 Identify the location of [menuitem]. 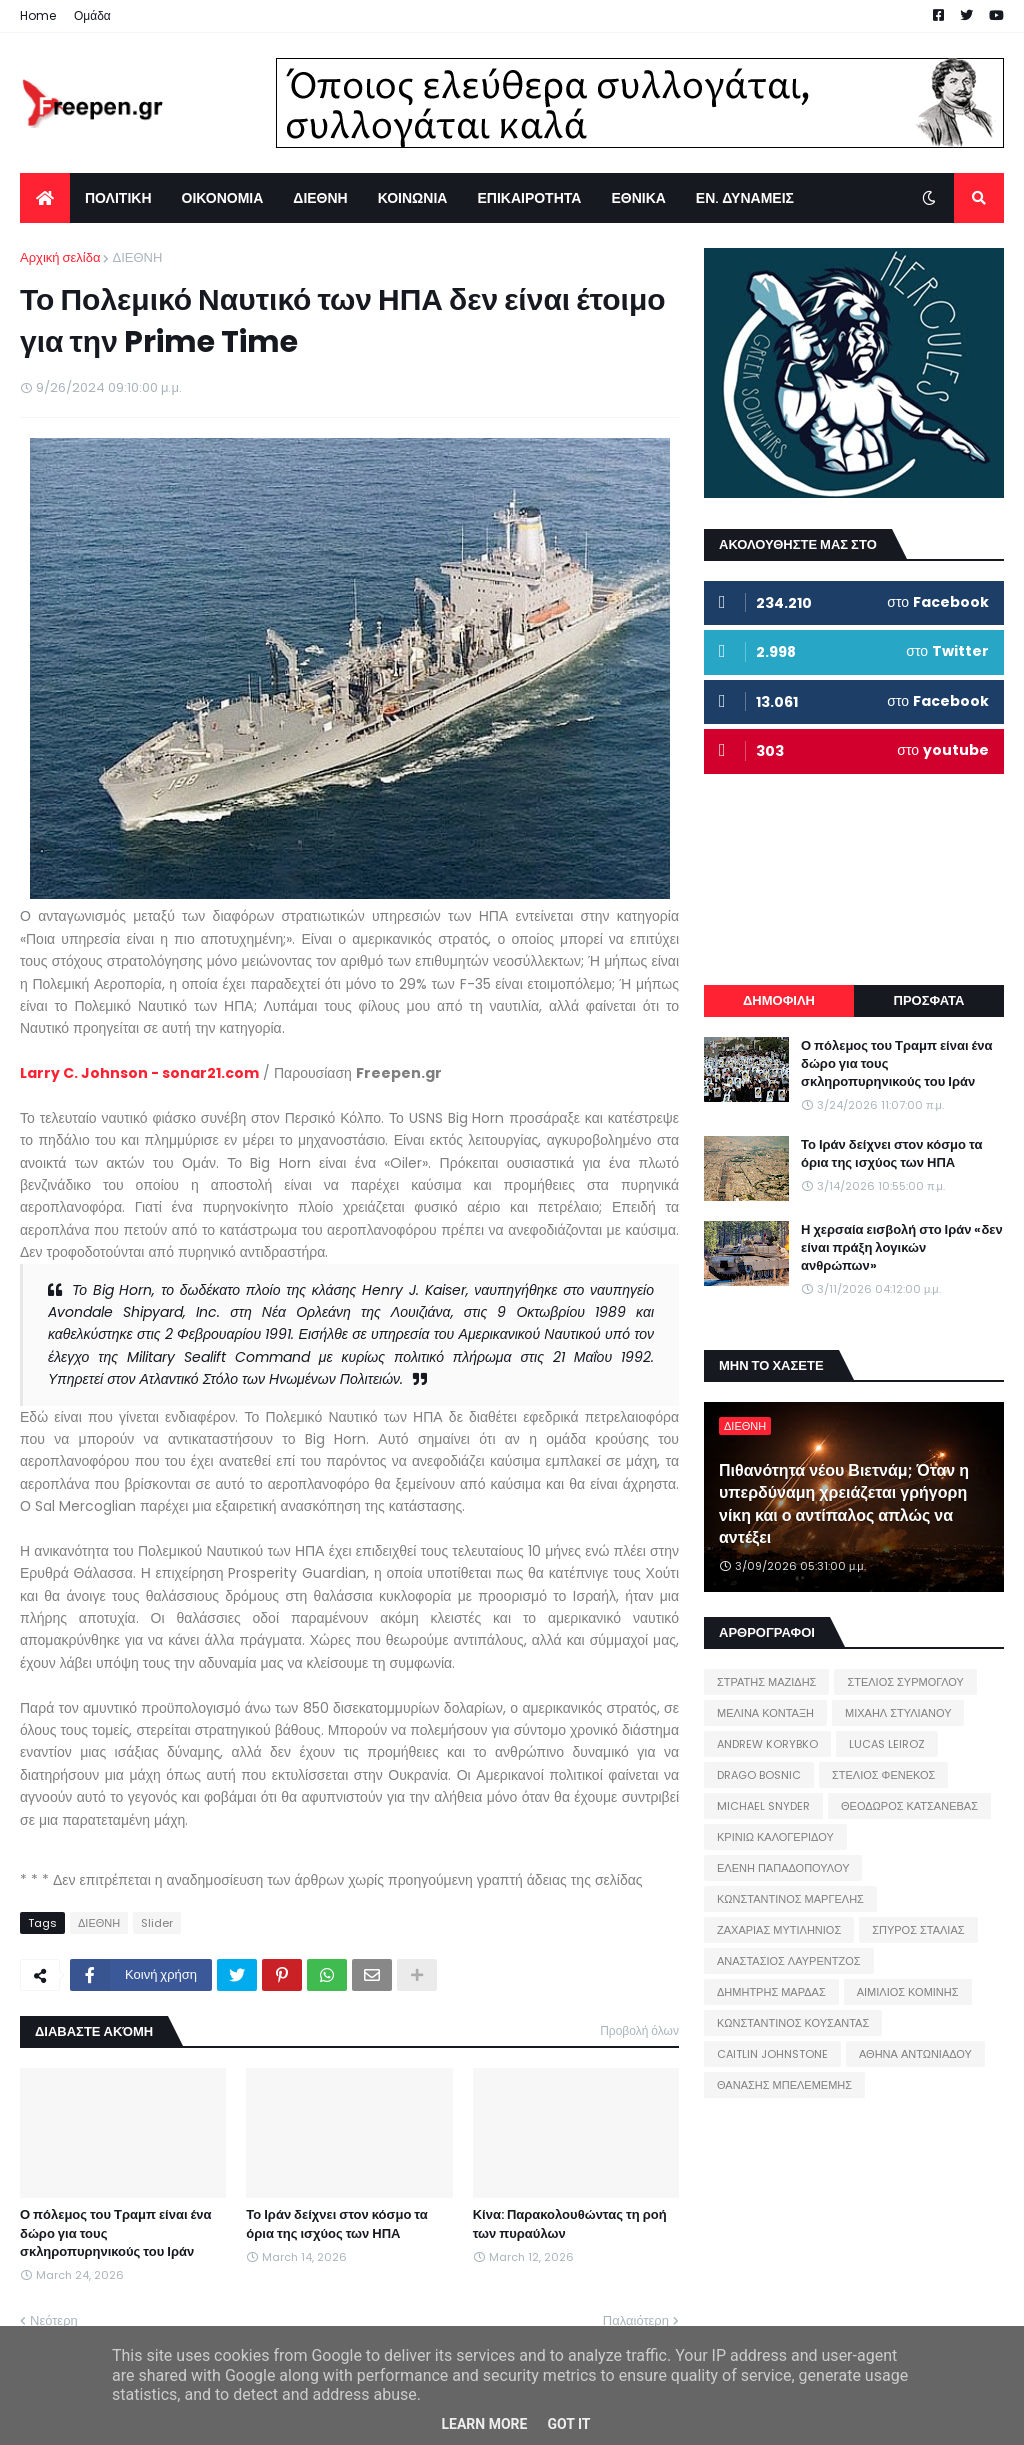
(45, 198).